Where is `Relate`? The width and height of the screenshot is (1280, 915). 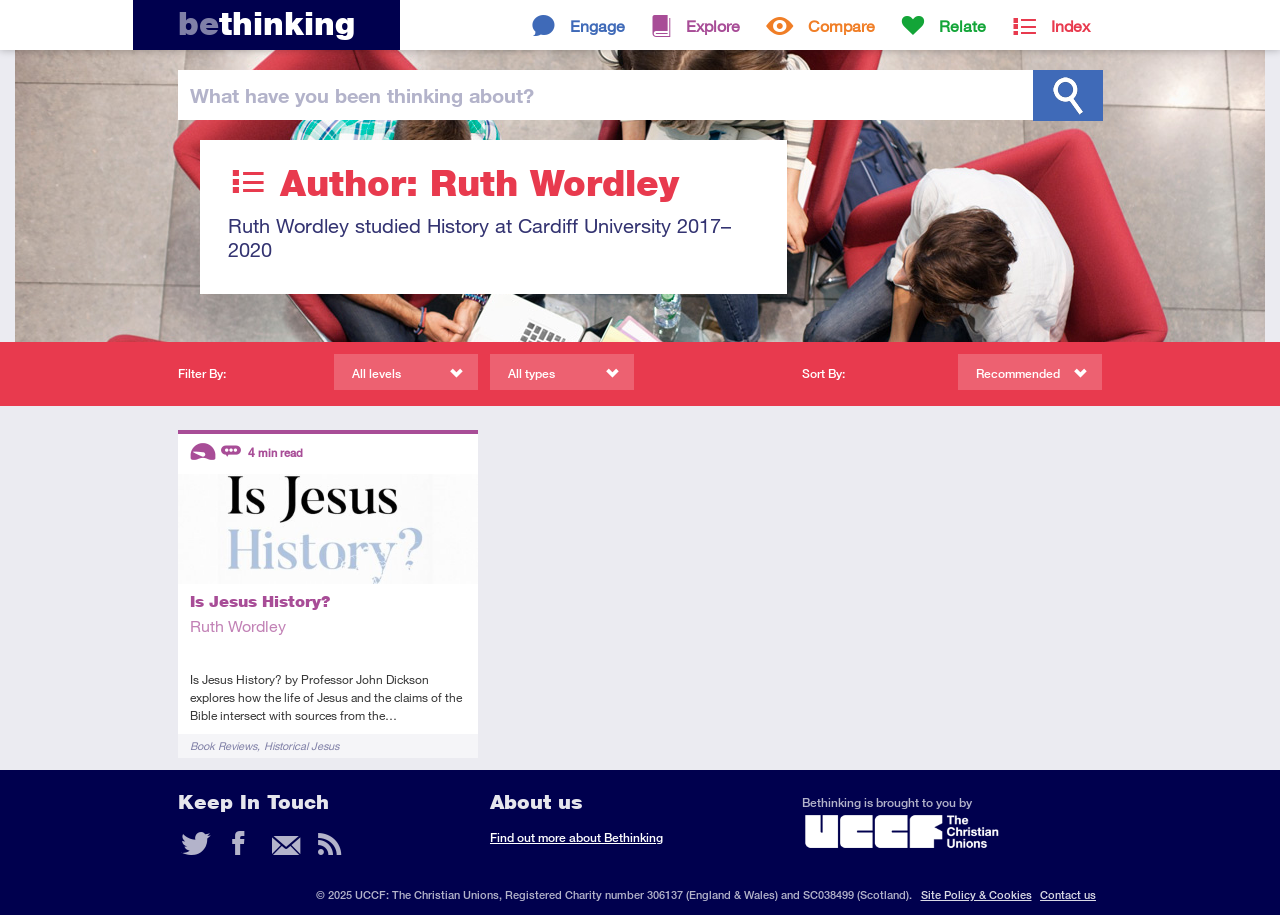
Relate is located at coordinates (962, 25).